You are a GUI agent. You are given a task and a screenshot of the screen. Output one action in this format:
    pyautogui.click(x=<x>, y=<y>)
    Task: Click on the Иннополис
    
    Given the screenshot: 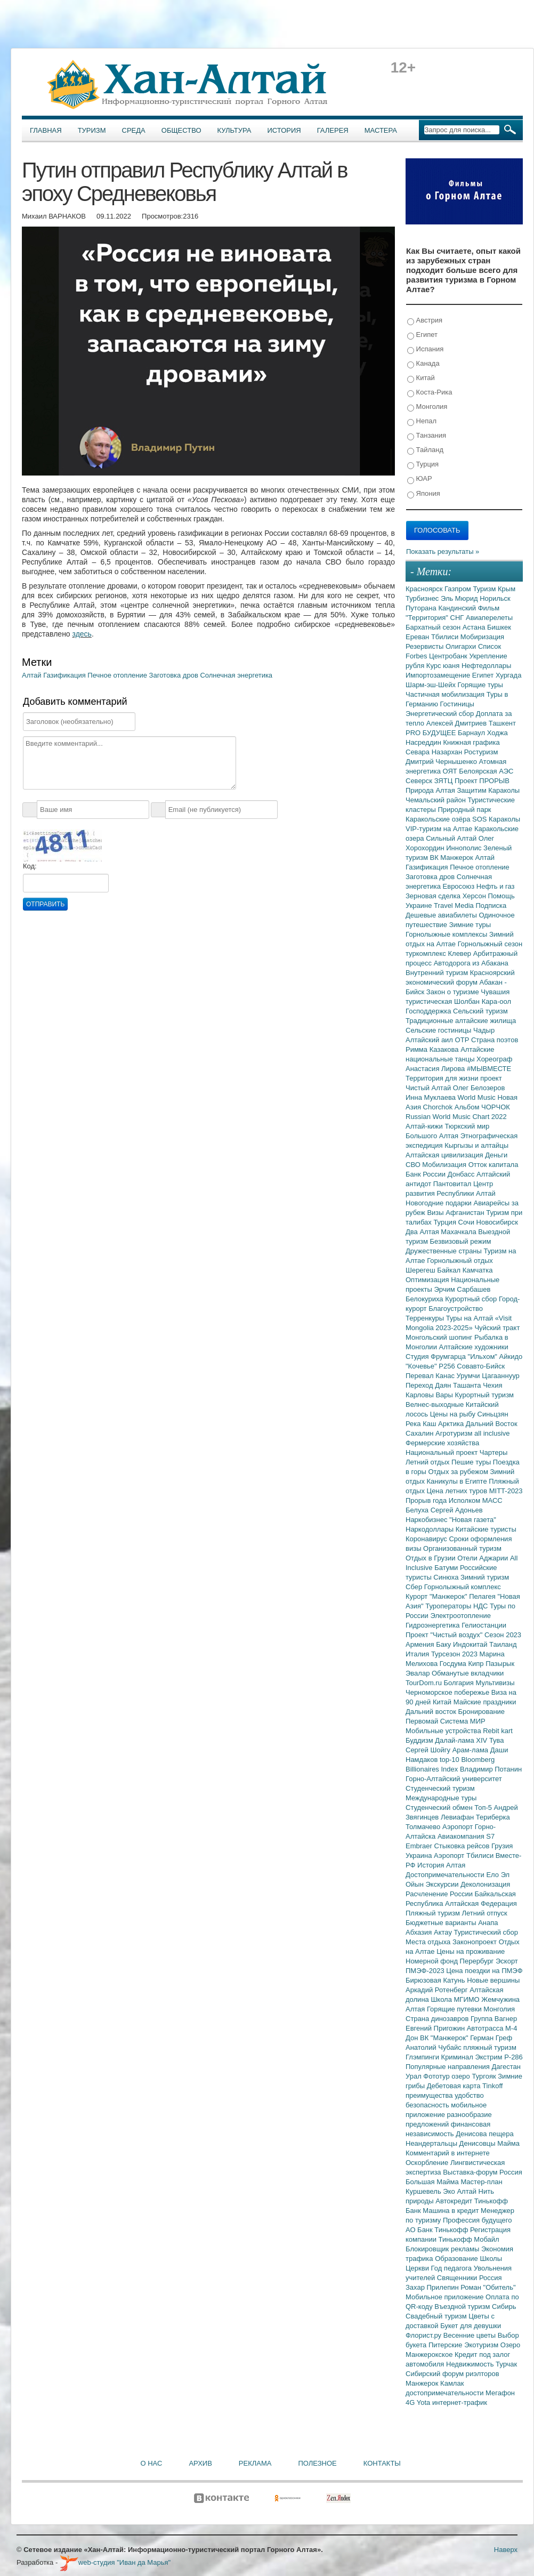 What is the action you would take?
    pyautogui.click(x=464, y=848)
    